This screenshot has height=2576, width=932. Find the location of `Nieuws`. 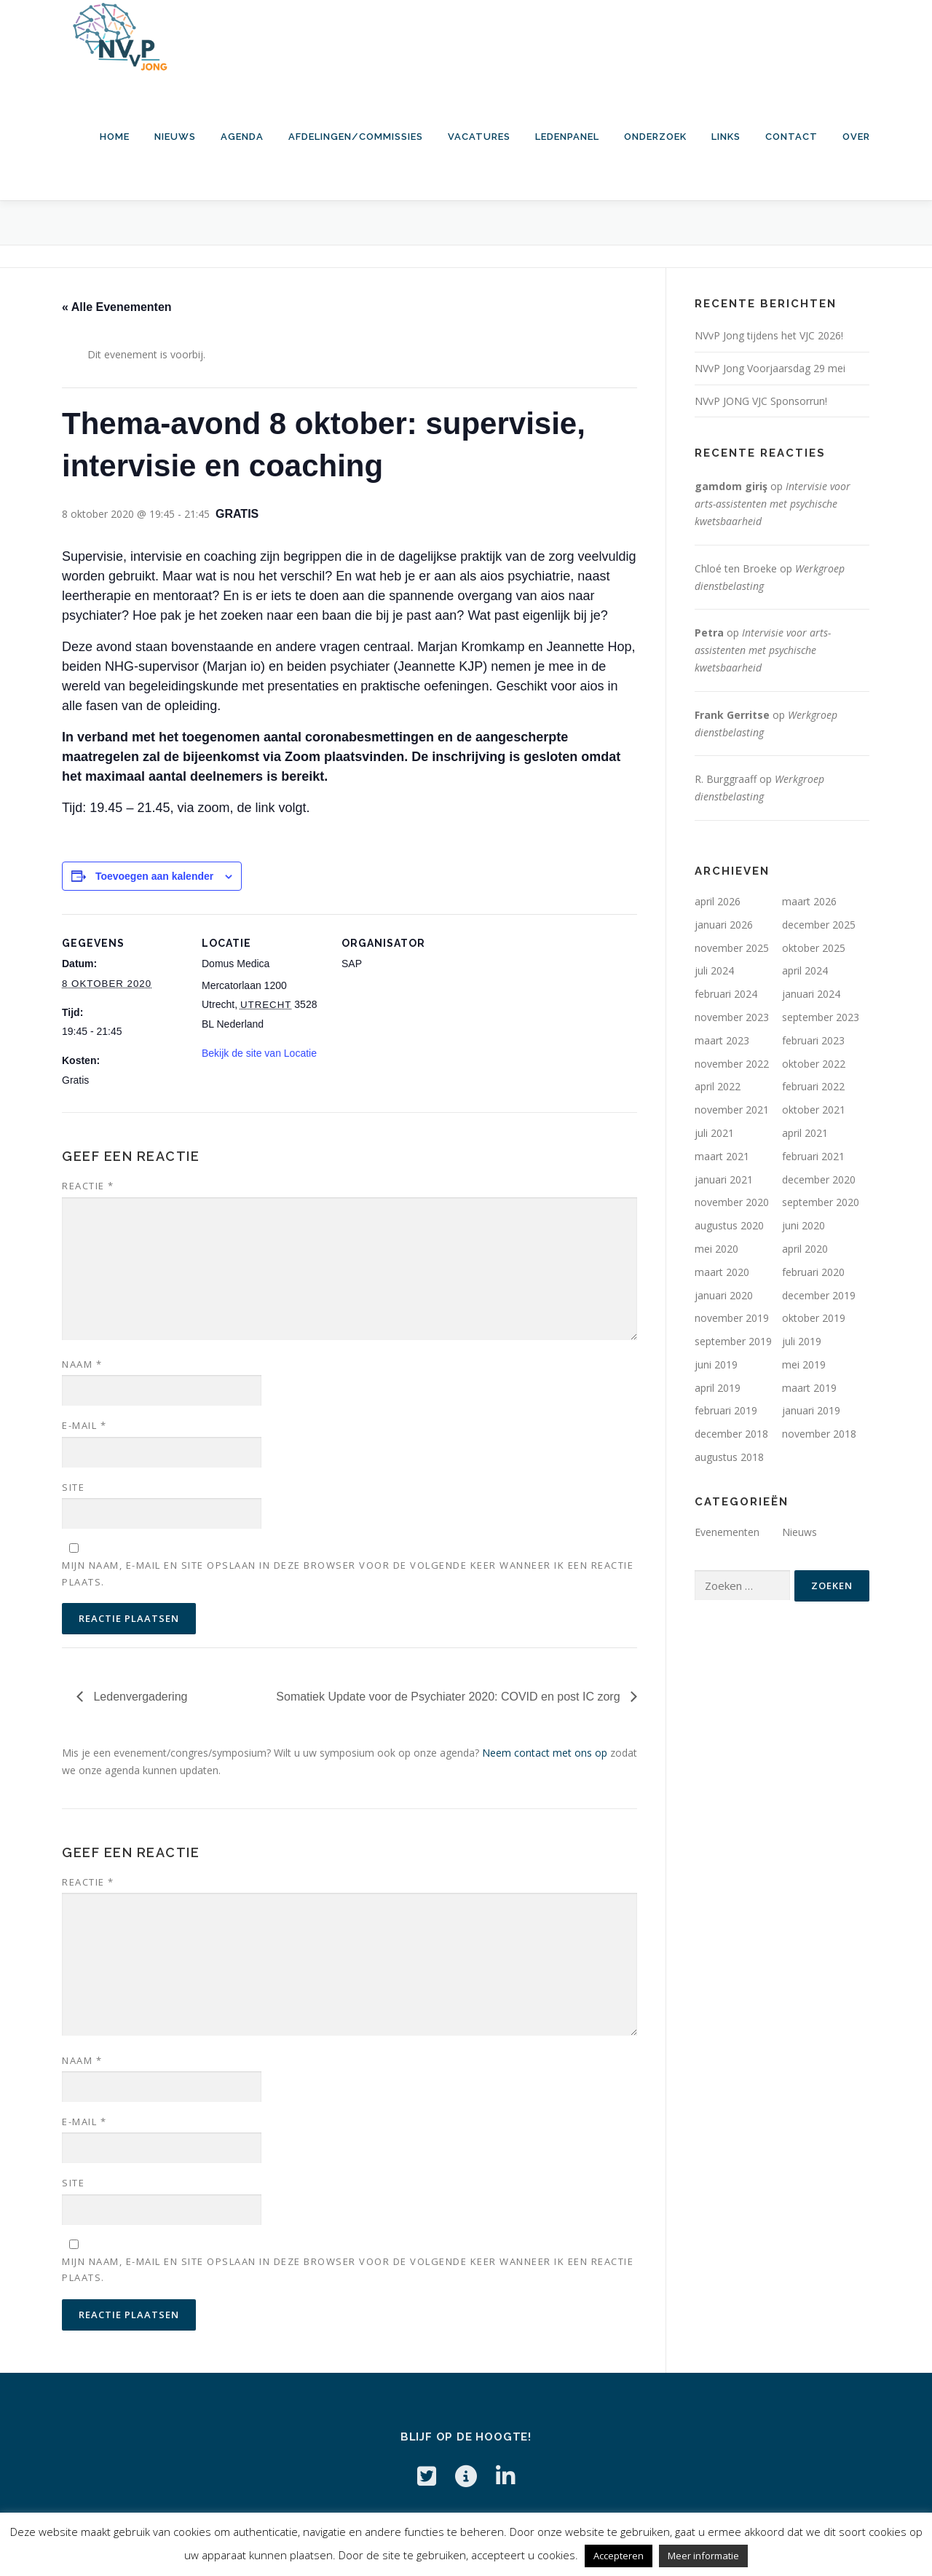

Nieuws is located at coordinates (175, 136).